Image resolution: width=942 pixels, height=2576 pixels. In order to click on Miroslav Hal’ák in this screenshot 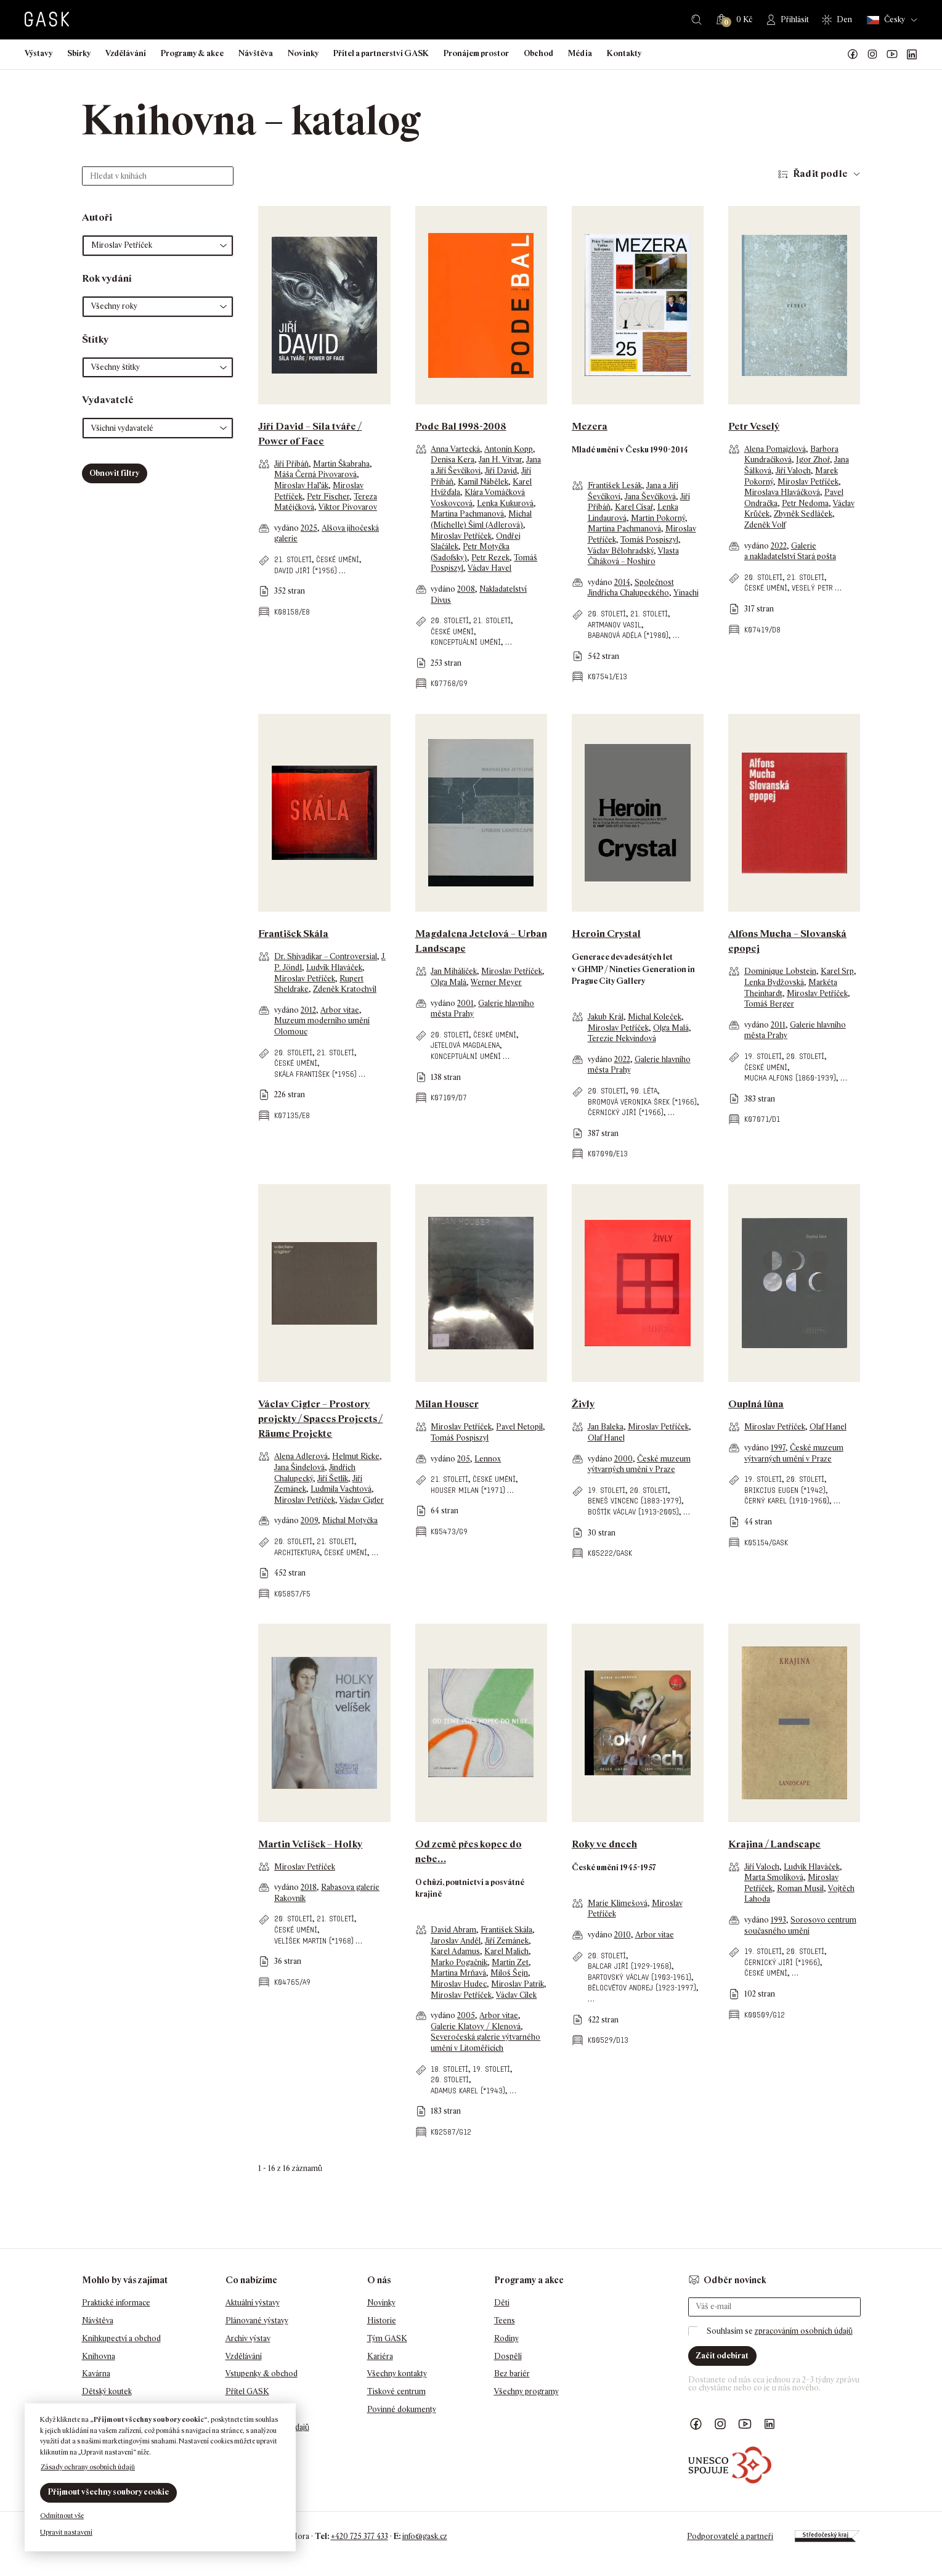, I will do `click(301, 485)`.